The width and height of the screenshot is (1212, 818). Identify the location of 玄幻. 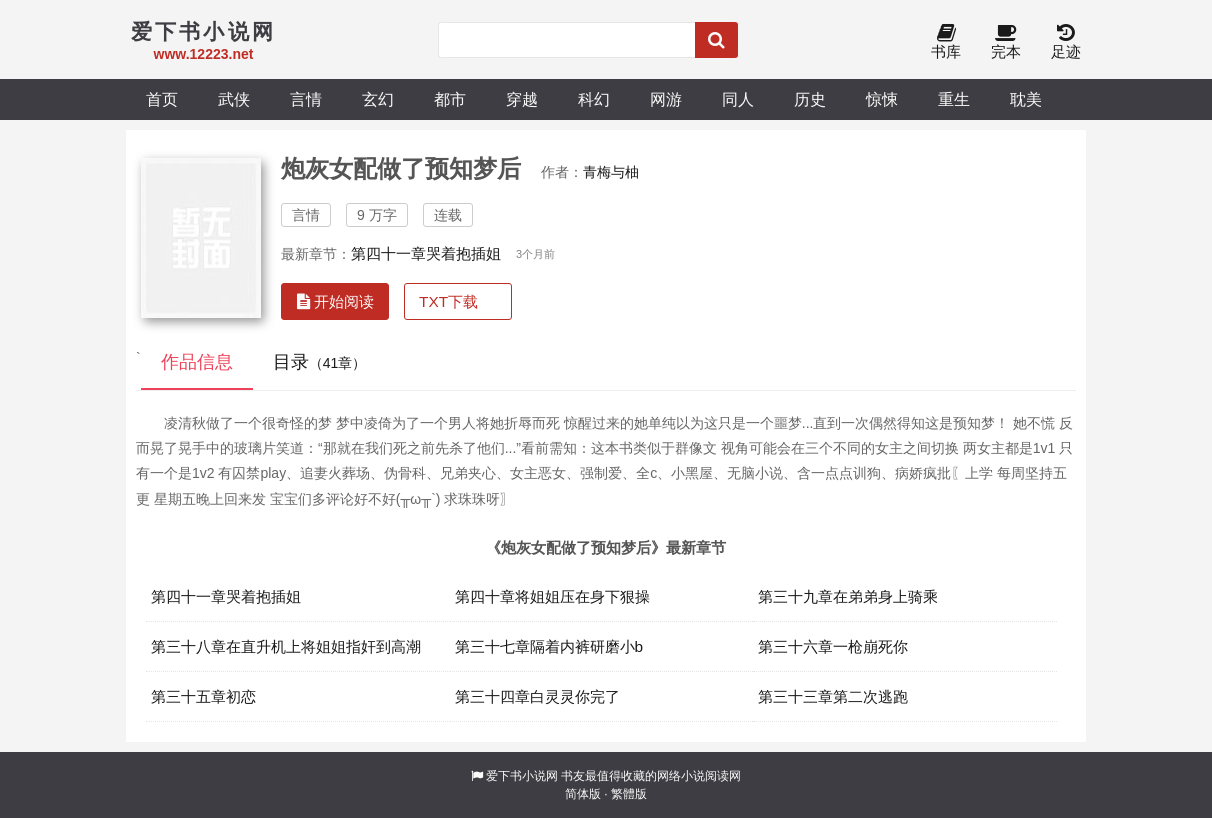
(378, 99).